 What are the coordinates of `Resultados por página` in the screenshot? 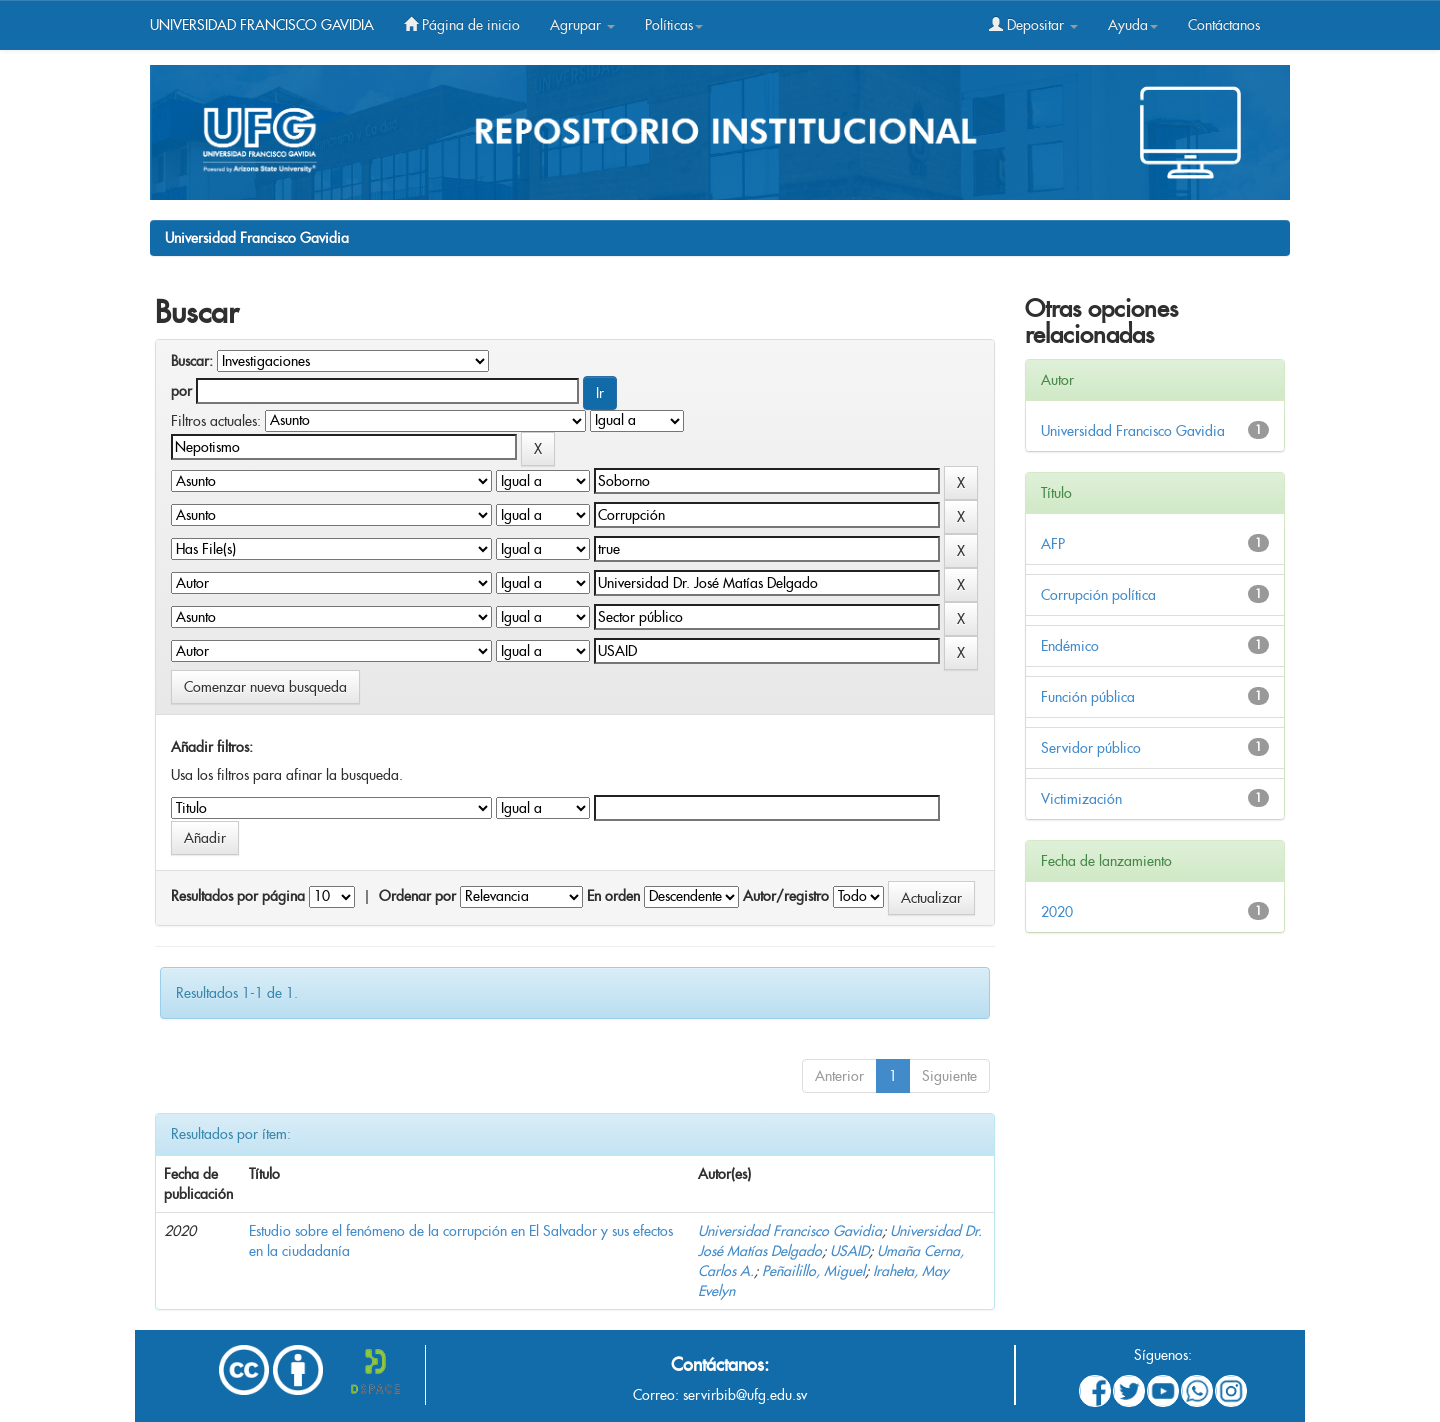 It's located at (238, 896).